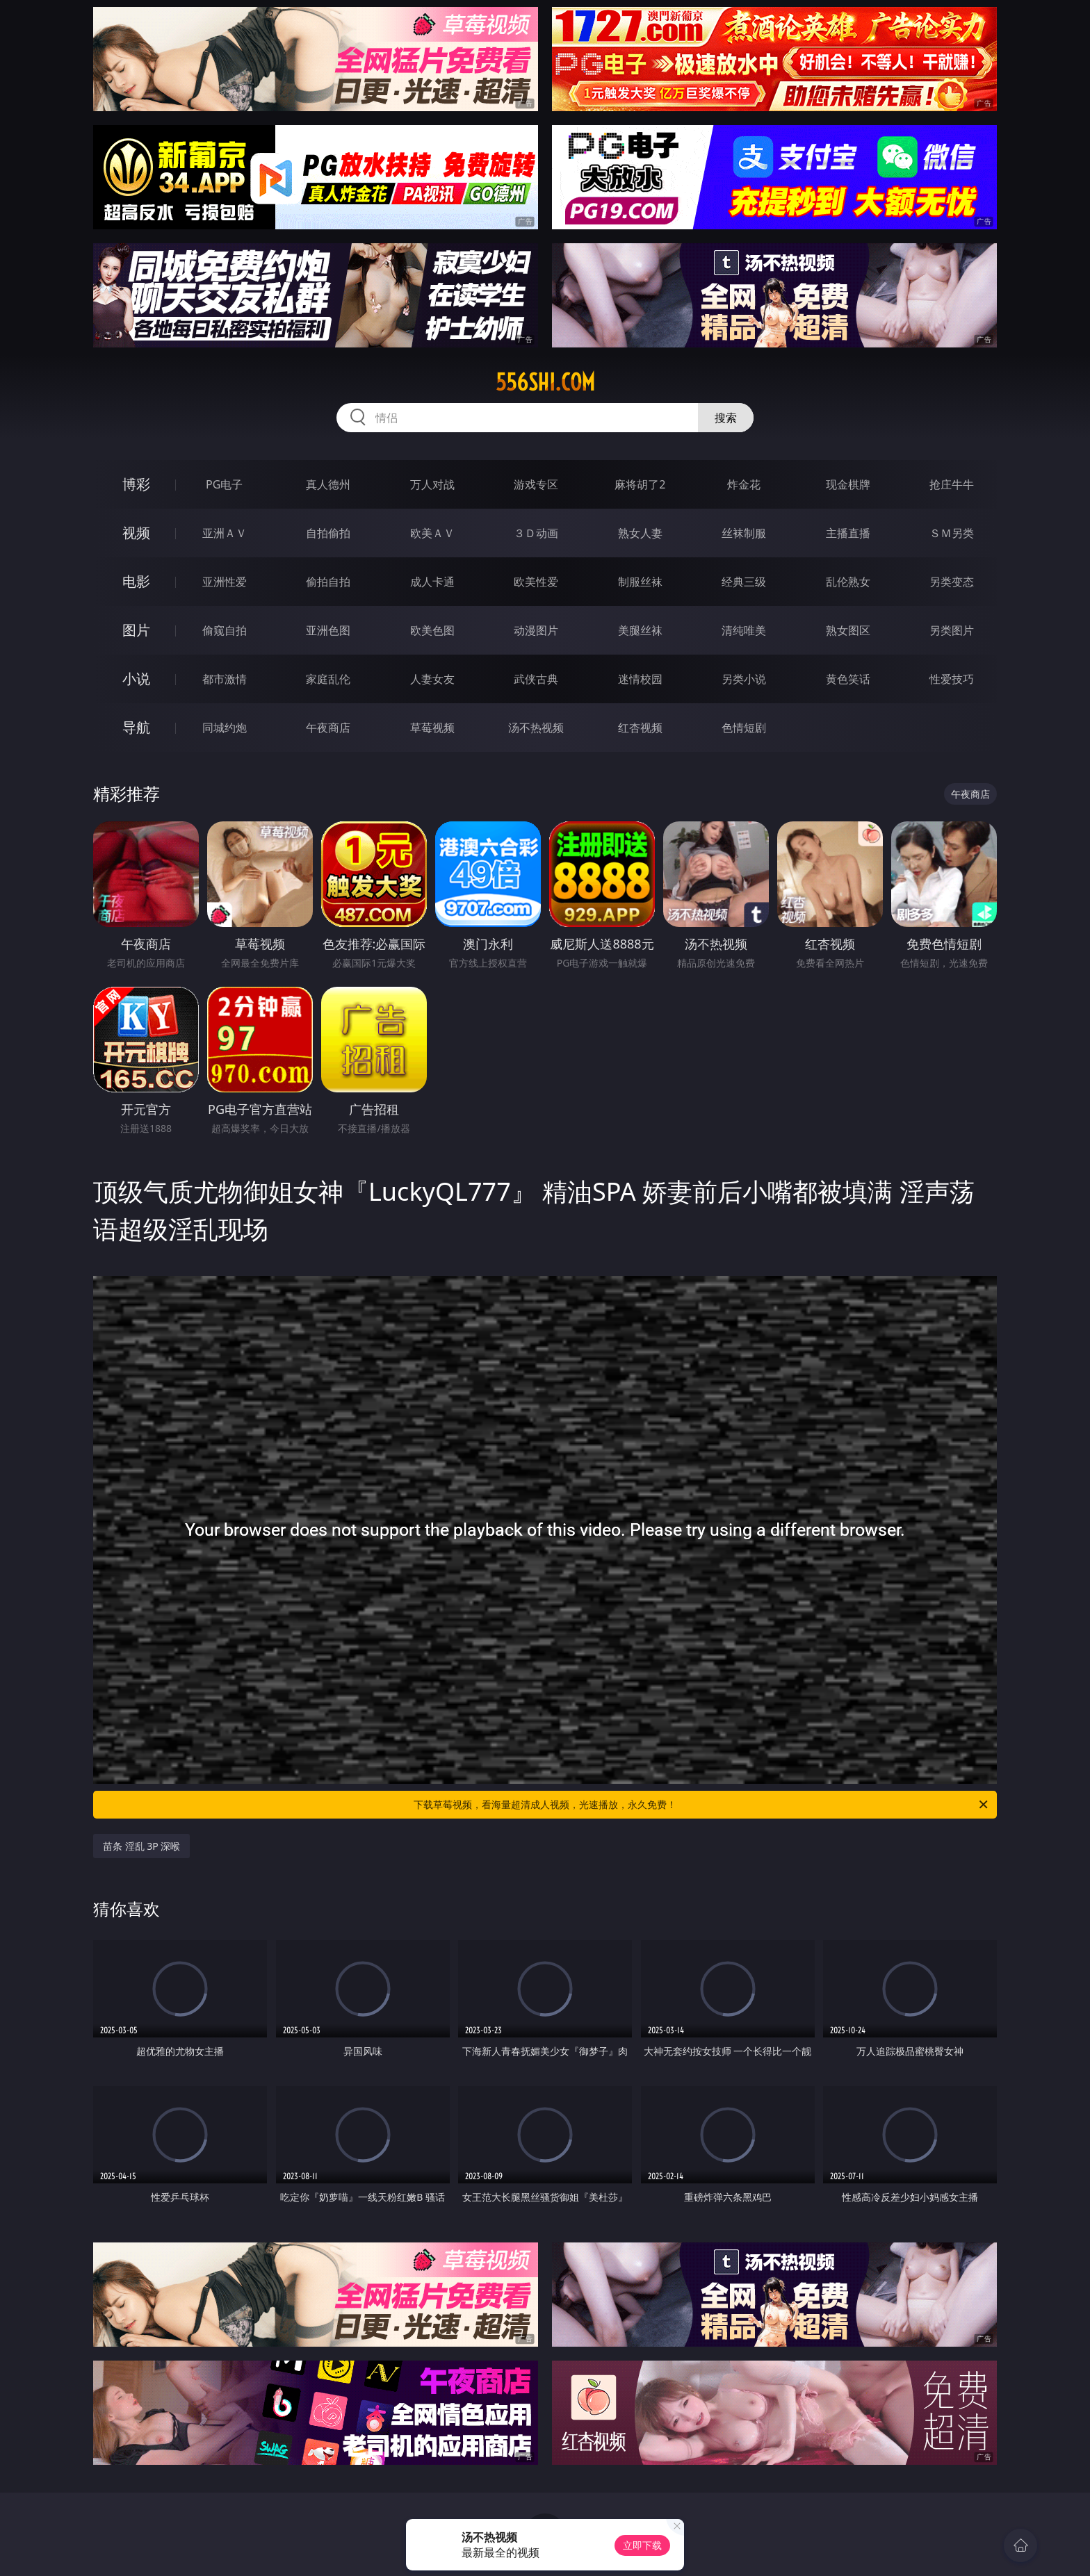 The width and height of the screenshot is (1090, 2576). Describe the element at coordinates (224, 727) in the screenshot. I see `同城约炮` at that location.